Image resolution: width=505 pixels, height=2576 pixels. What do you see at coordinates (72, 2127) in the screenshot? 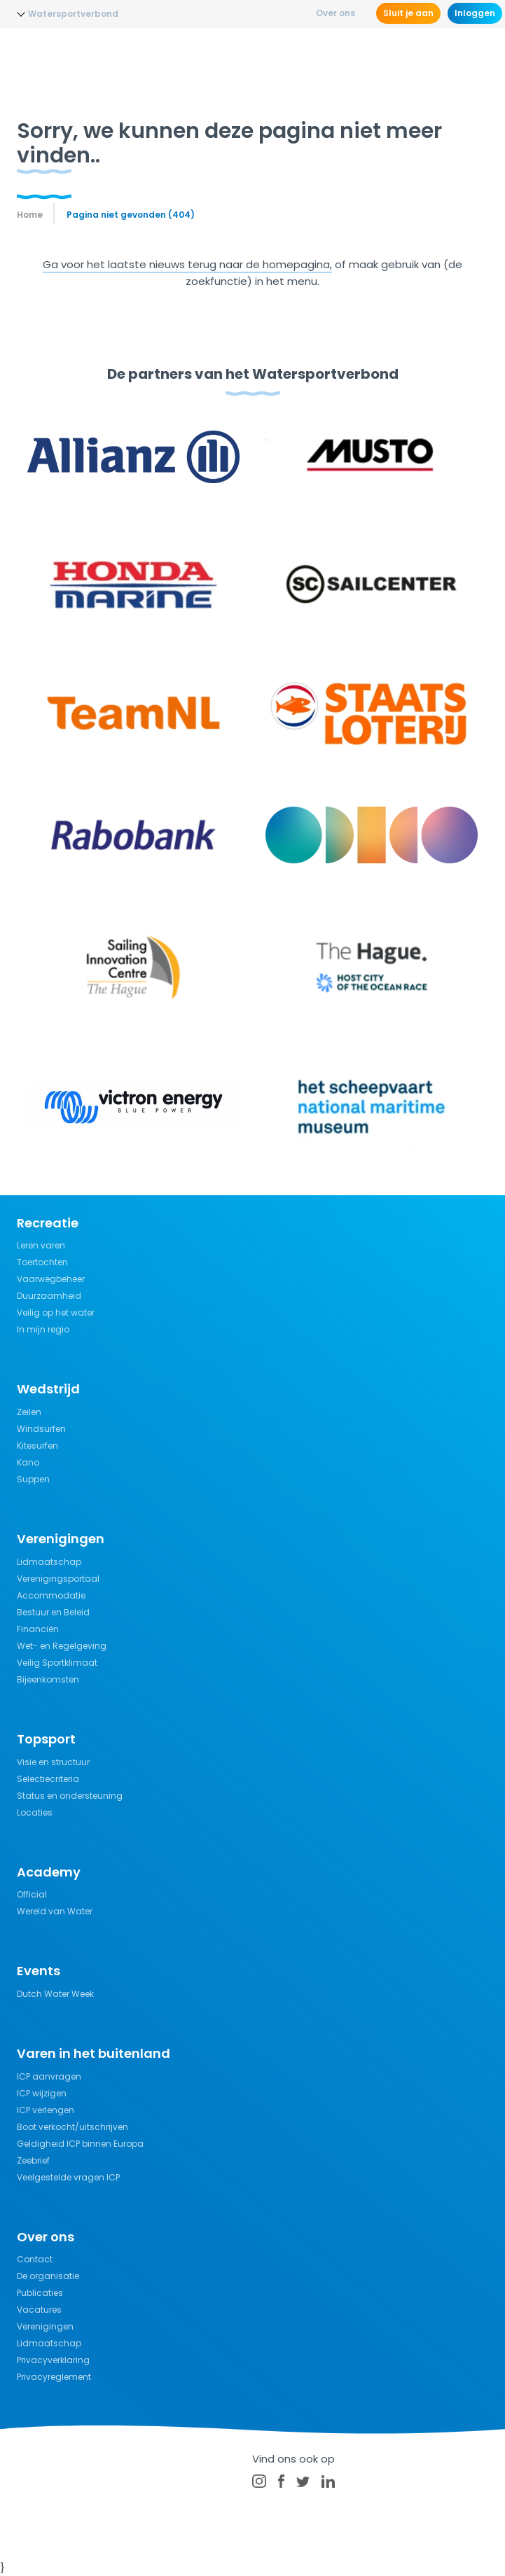
I see `Boot verkocht/uitschrijven` at bounding box center [72, 2127].